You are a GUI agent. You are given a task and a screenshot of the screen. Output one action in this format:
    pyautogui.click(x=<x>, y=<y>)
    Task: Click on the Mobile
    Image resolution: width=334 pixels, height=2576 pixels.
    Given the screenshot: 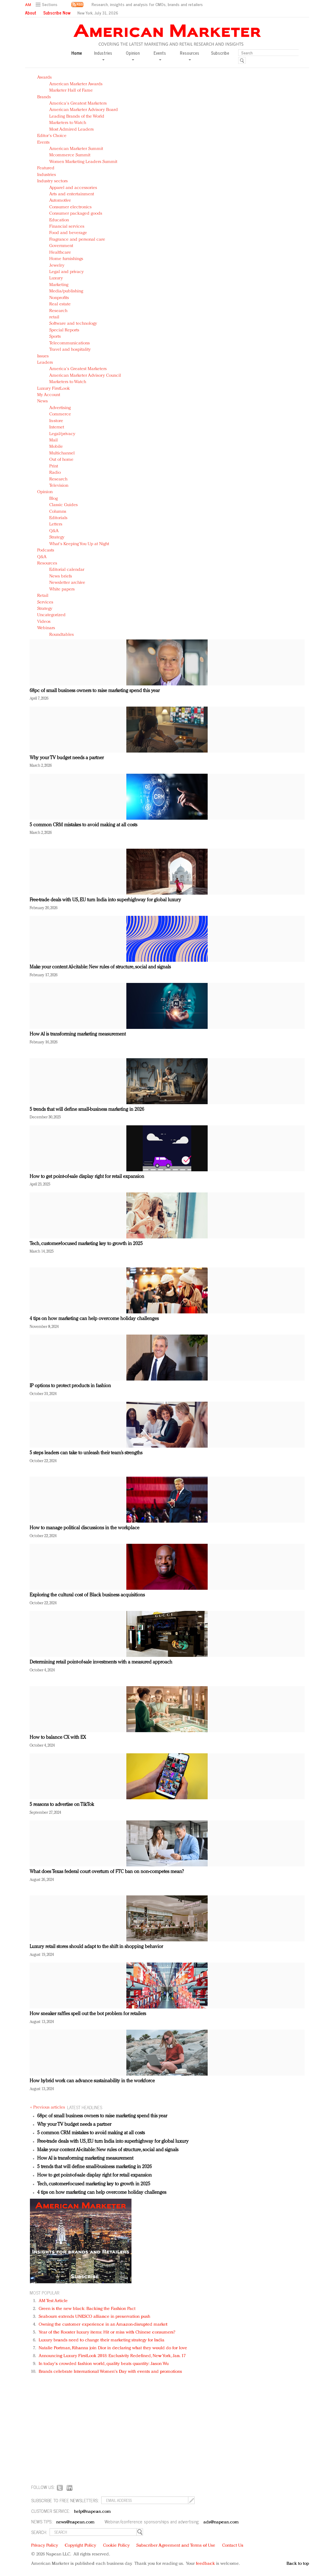 What is the action you would take?
    pyautogui.click(x=56, y=446)
    